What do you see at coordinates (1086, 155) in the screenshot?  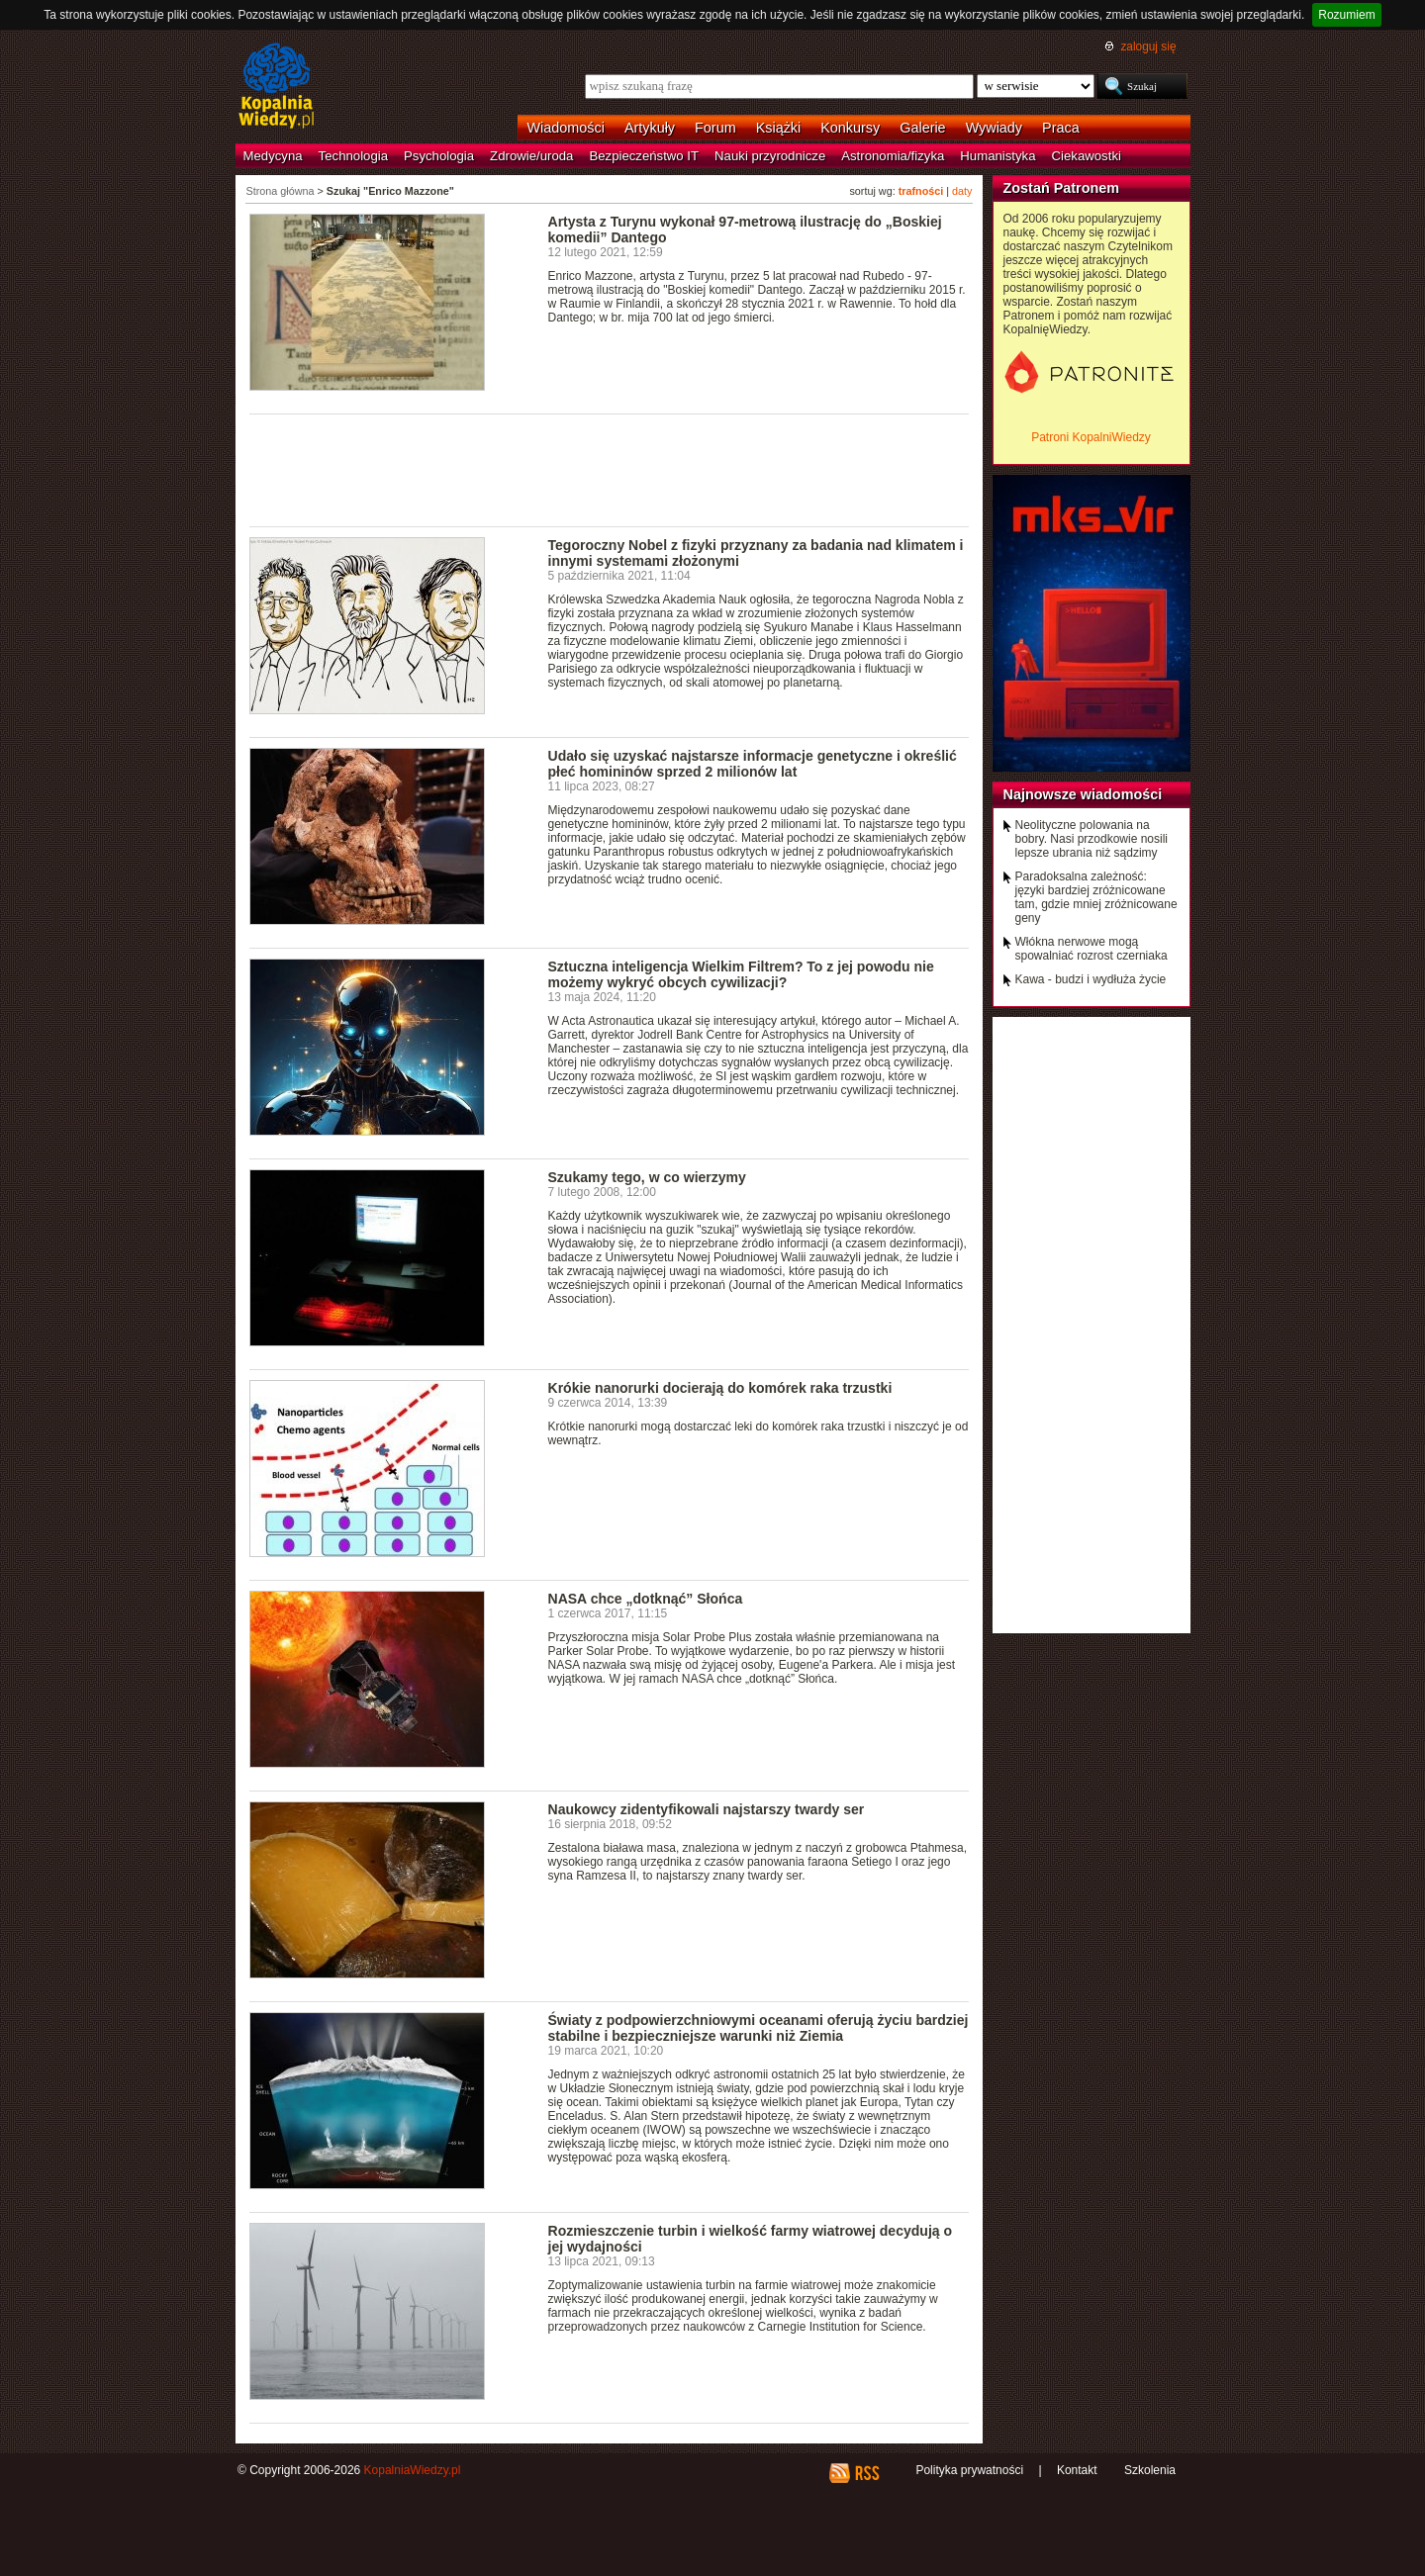 I see `Ciekawostki` at bounding box center [1086, 155].